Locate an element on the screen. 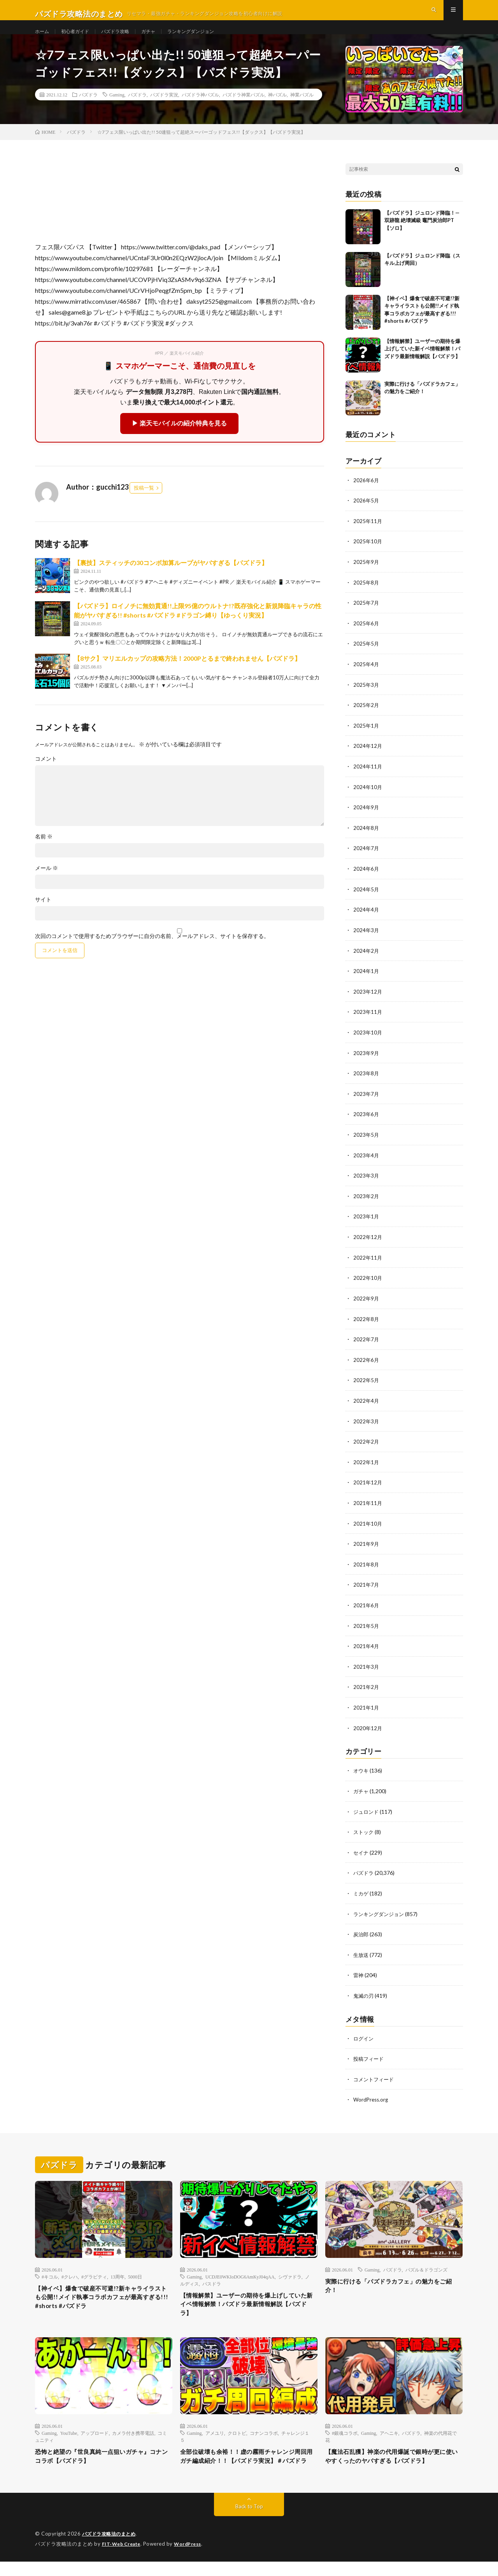 This screenshot has height=2576, width=498. 2023年4月 is located at coordinates (366, 1163).